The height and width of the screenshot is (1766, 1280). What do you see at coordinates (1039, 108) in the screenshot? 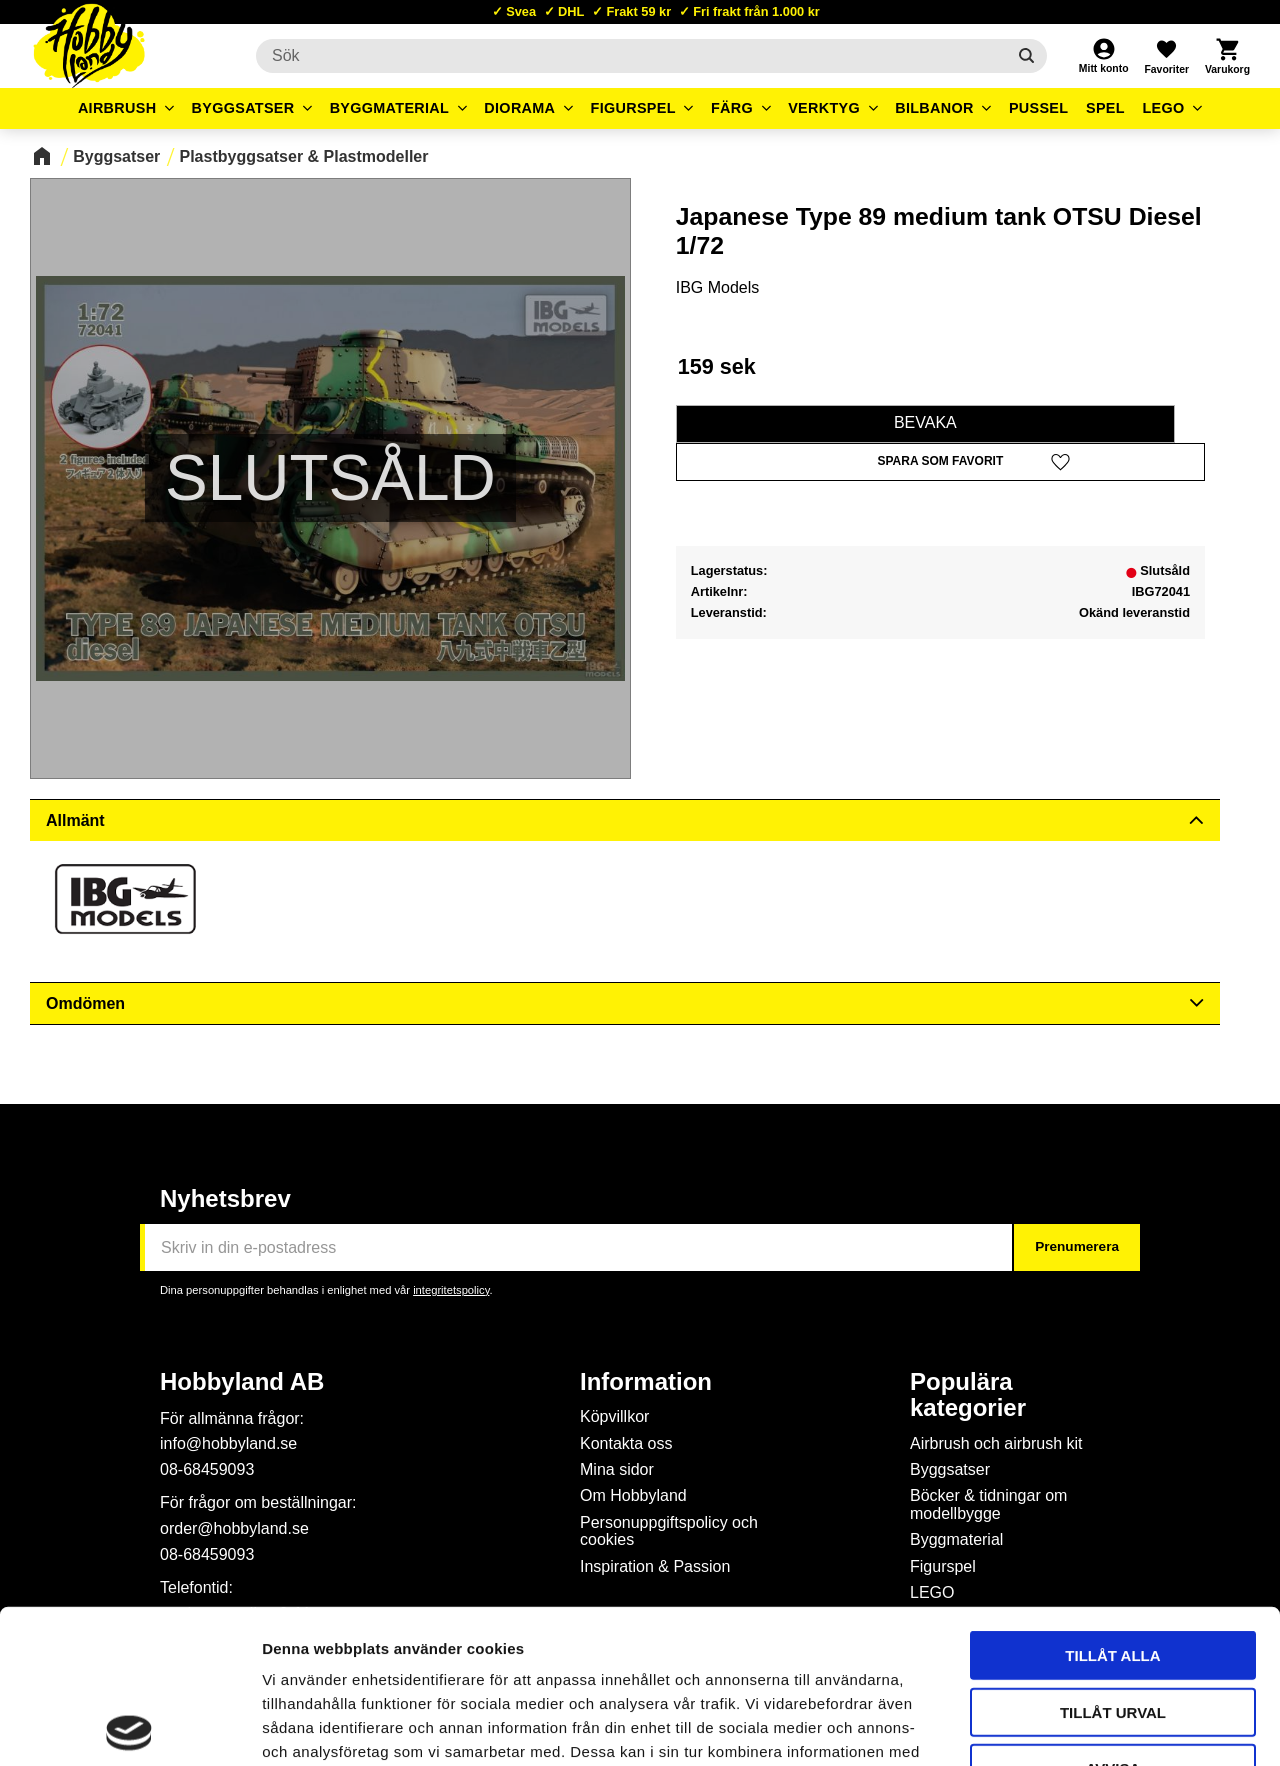
I see `Pussel [menuitem]` at bounding box center [1039, 108].